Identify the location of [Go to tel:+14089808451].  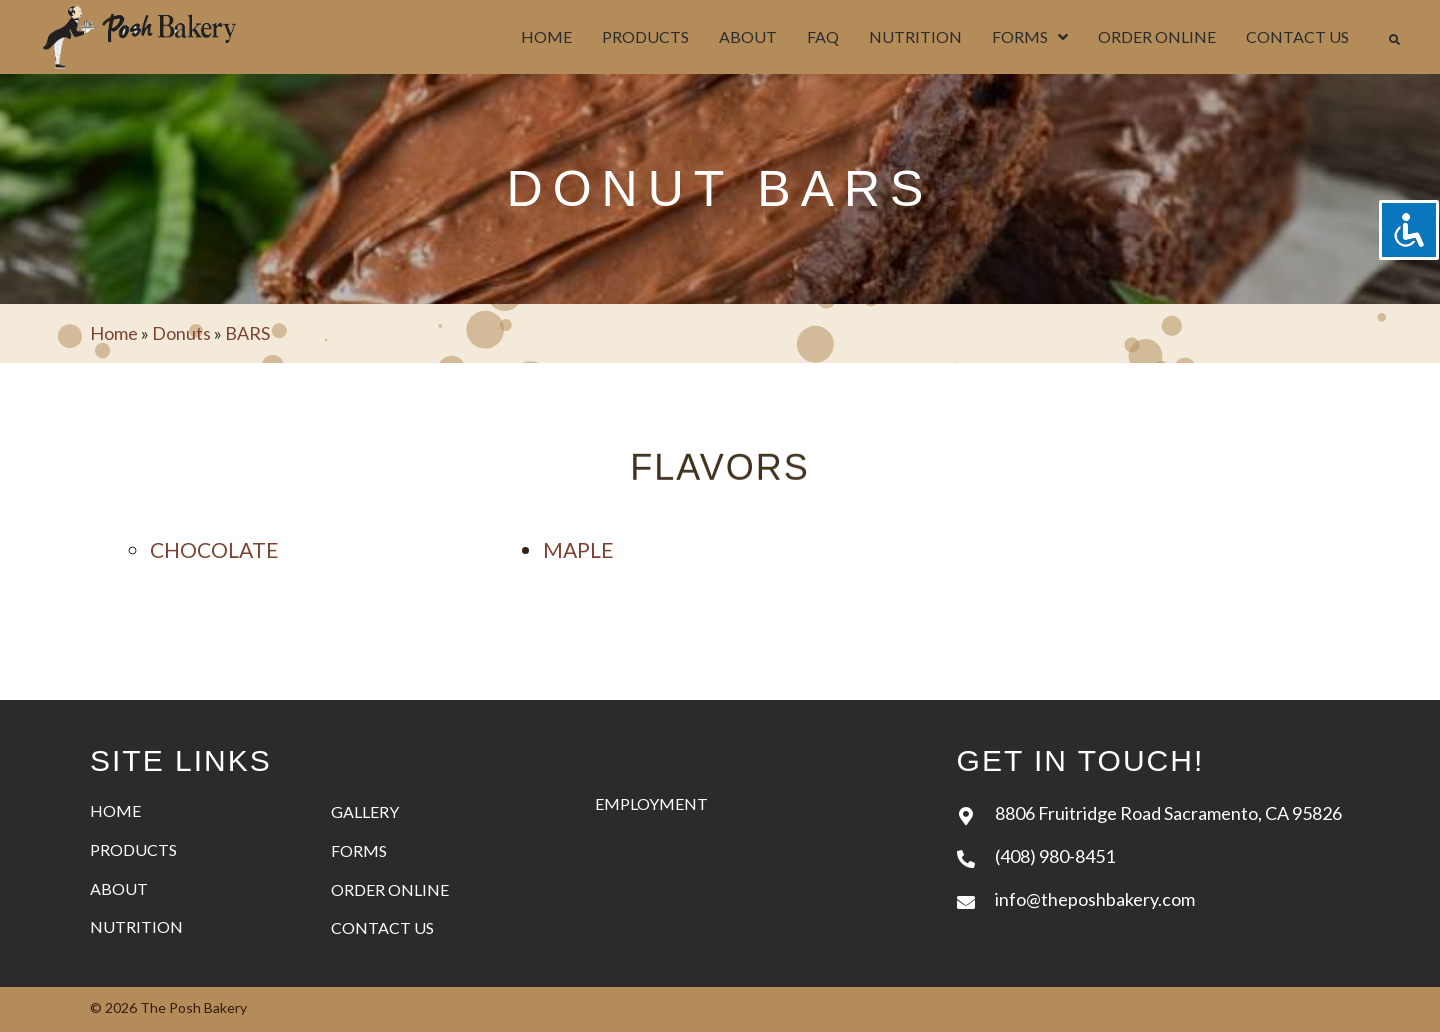
(1153, 855).